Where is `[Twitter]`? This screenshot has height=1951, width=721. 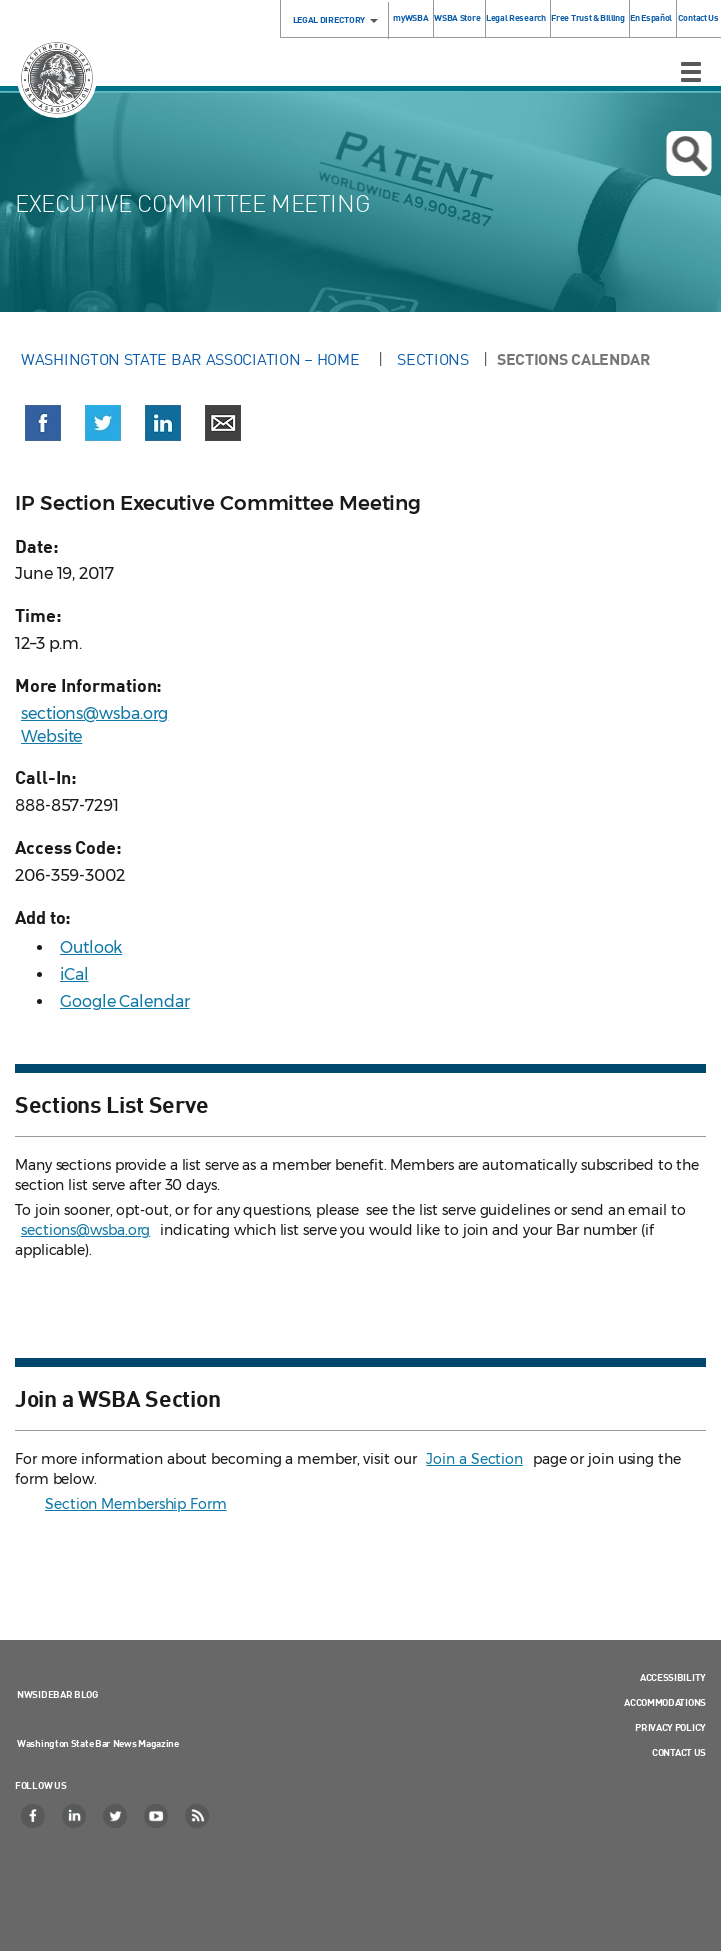 [Twitter] is located at coordinates (116, 1816).